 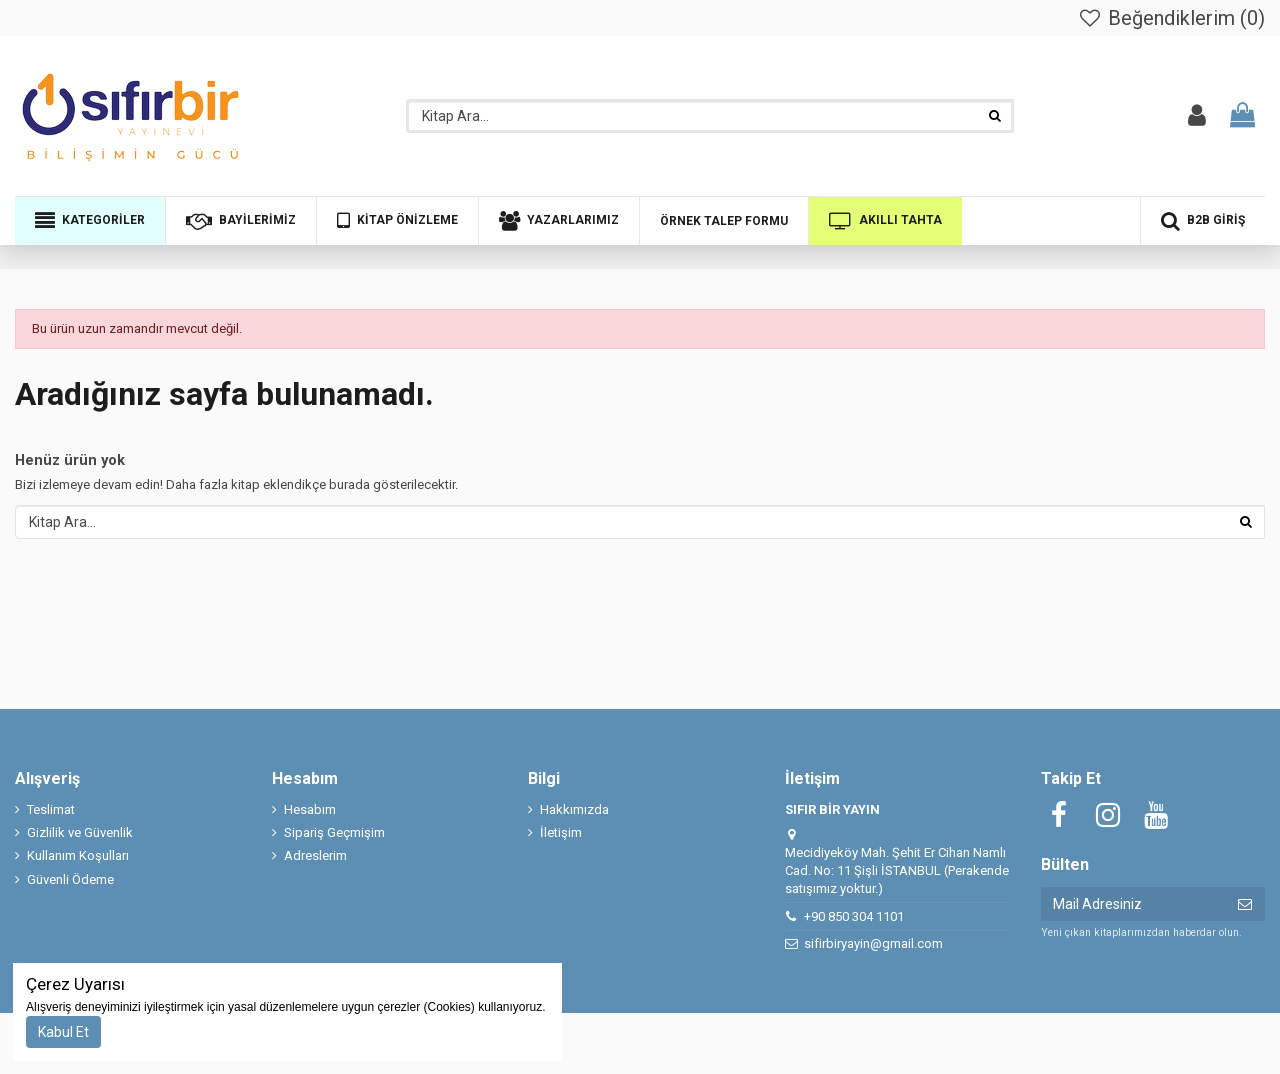 I want to click on Hakkımızda, so click(x=574, y=809).